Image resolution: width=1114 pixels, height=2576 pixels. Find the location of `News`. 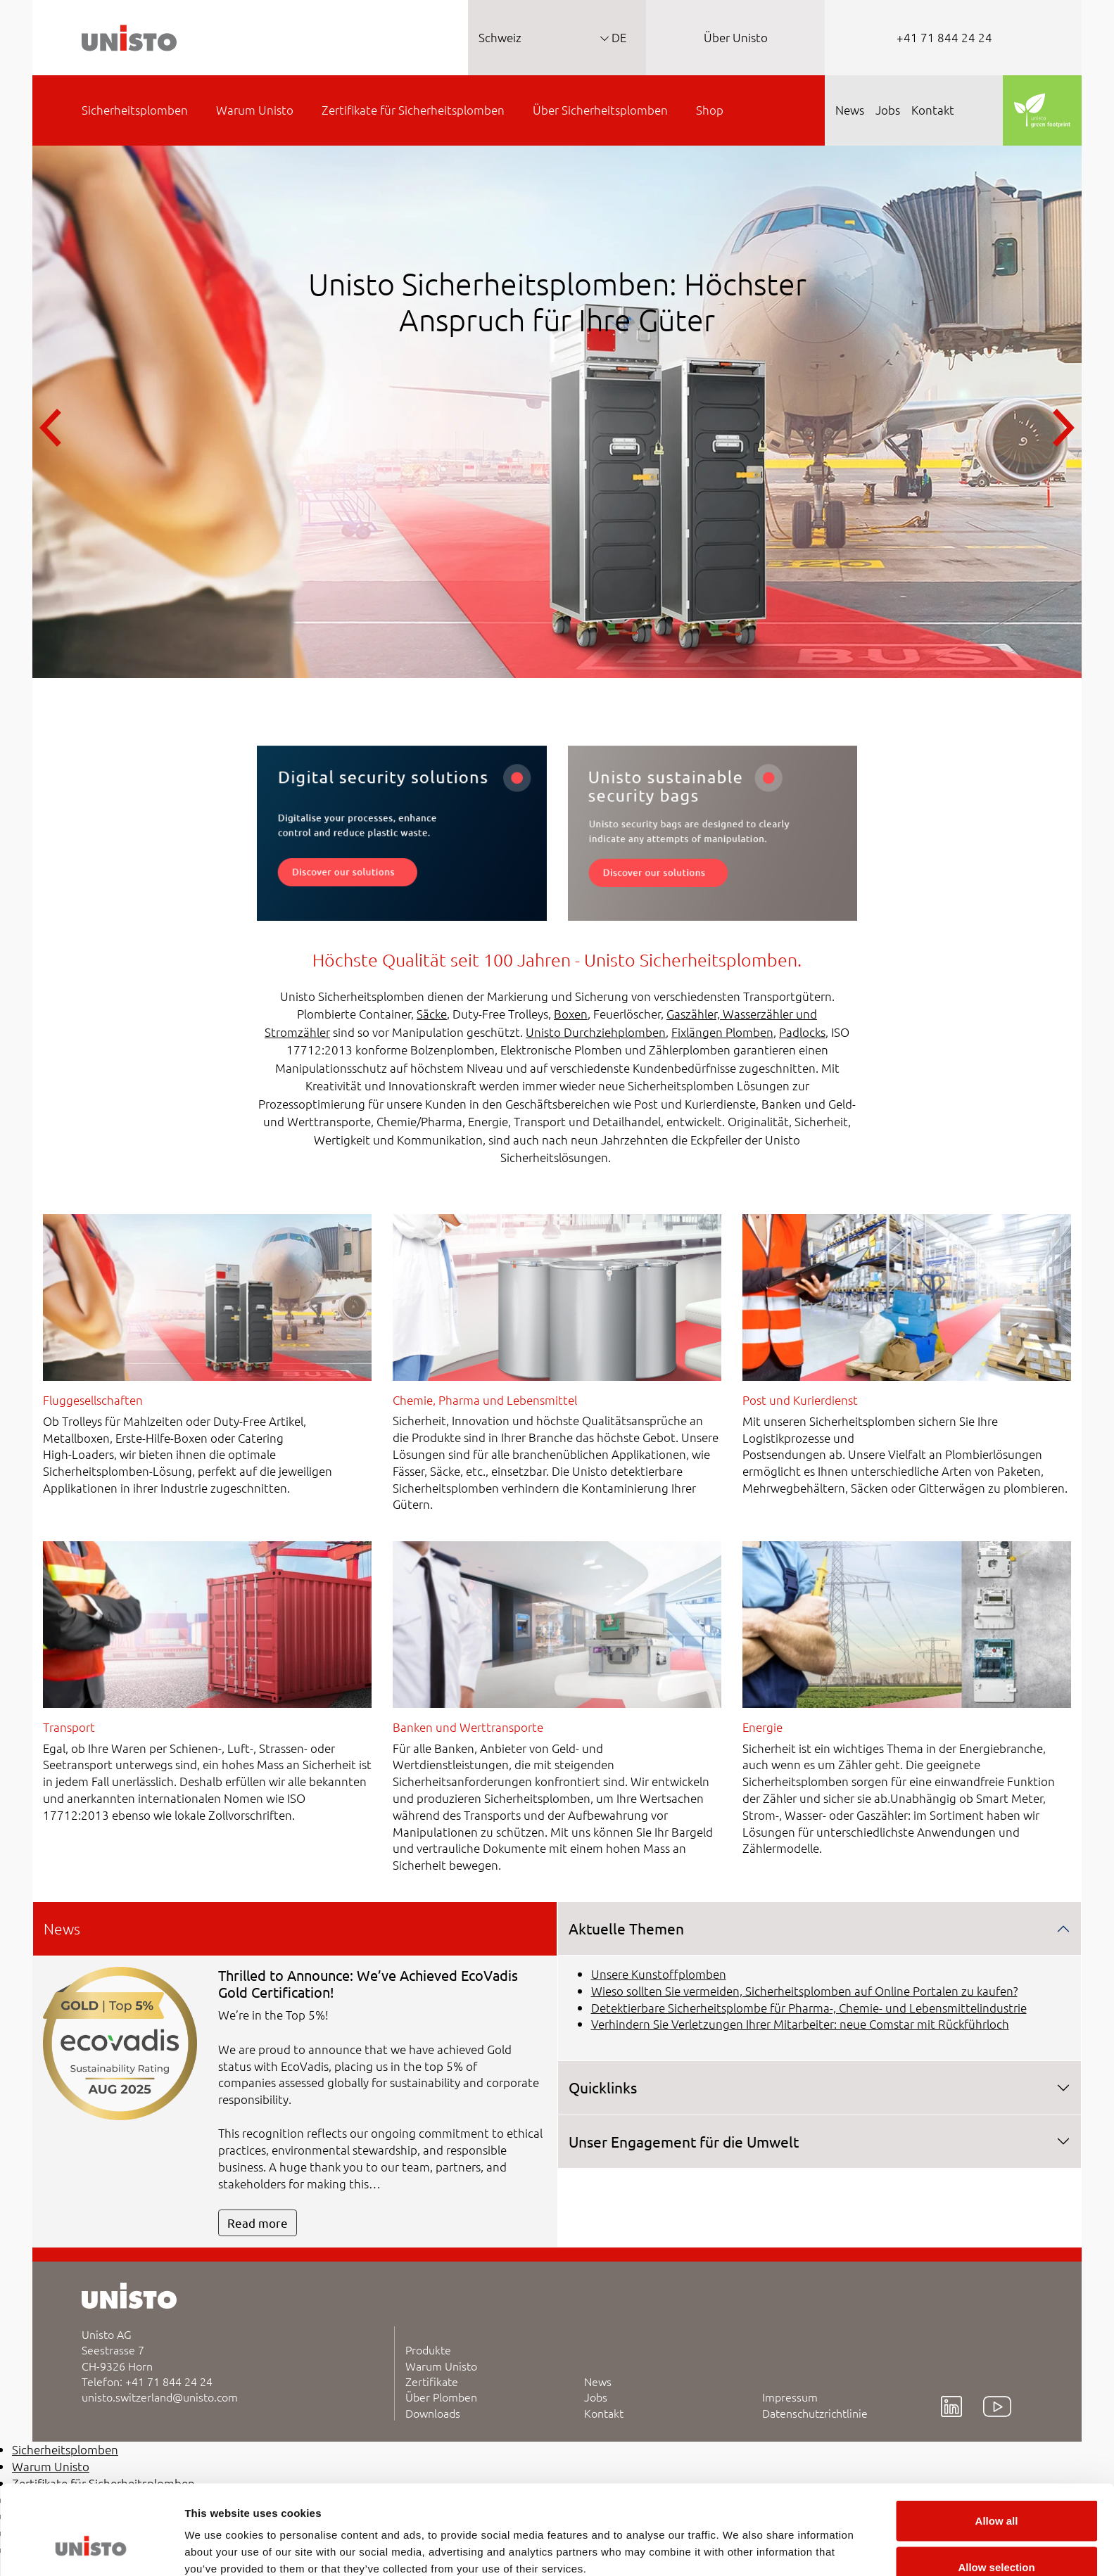

News is located at coordinates (598, 2381).